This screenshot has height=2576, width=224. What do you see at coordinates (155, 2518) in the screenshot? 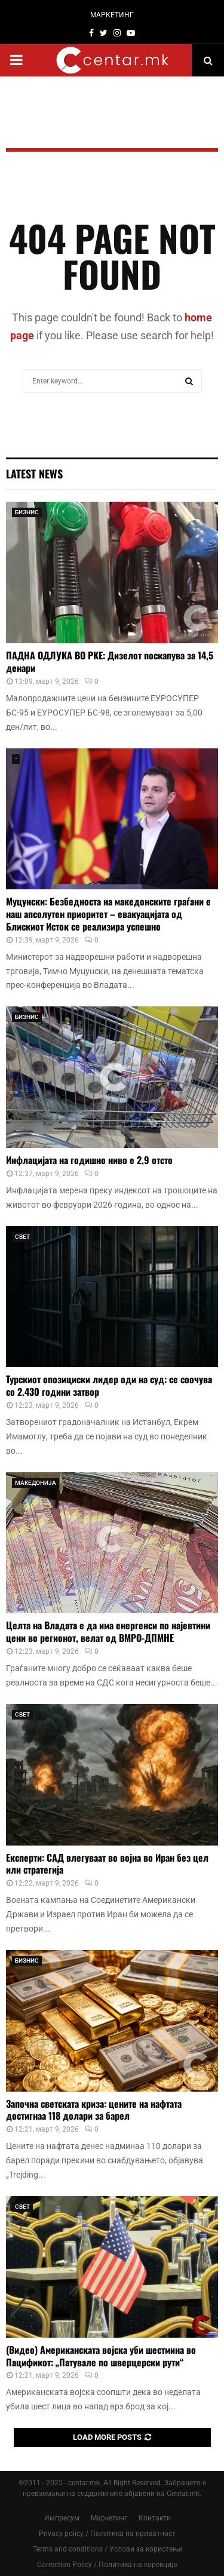
I see `Контакти` at bounding box center [155, 2518].